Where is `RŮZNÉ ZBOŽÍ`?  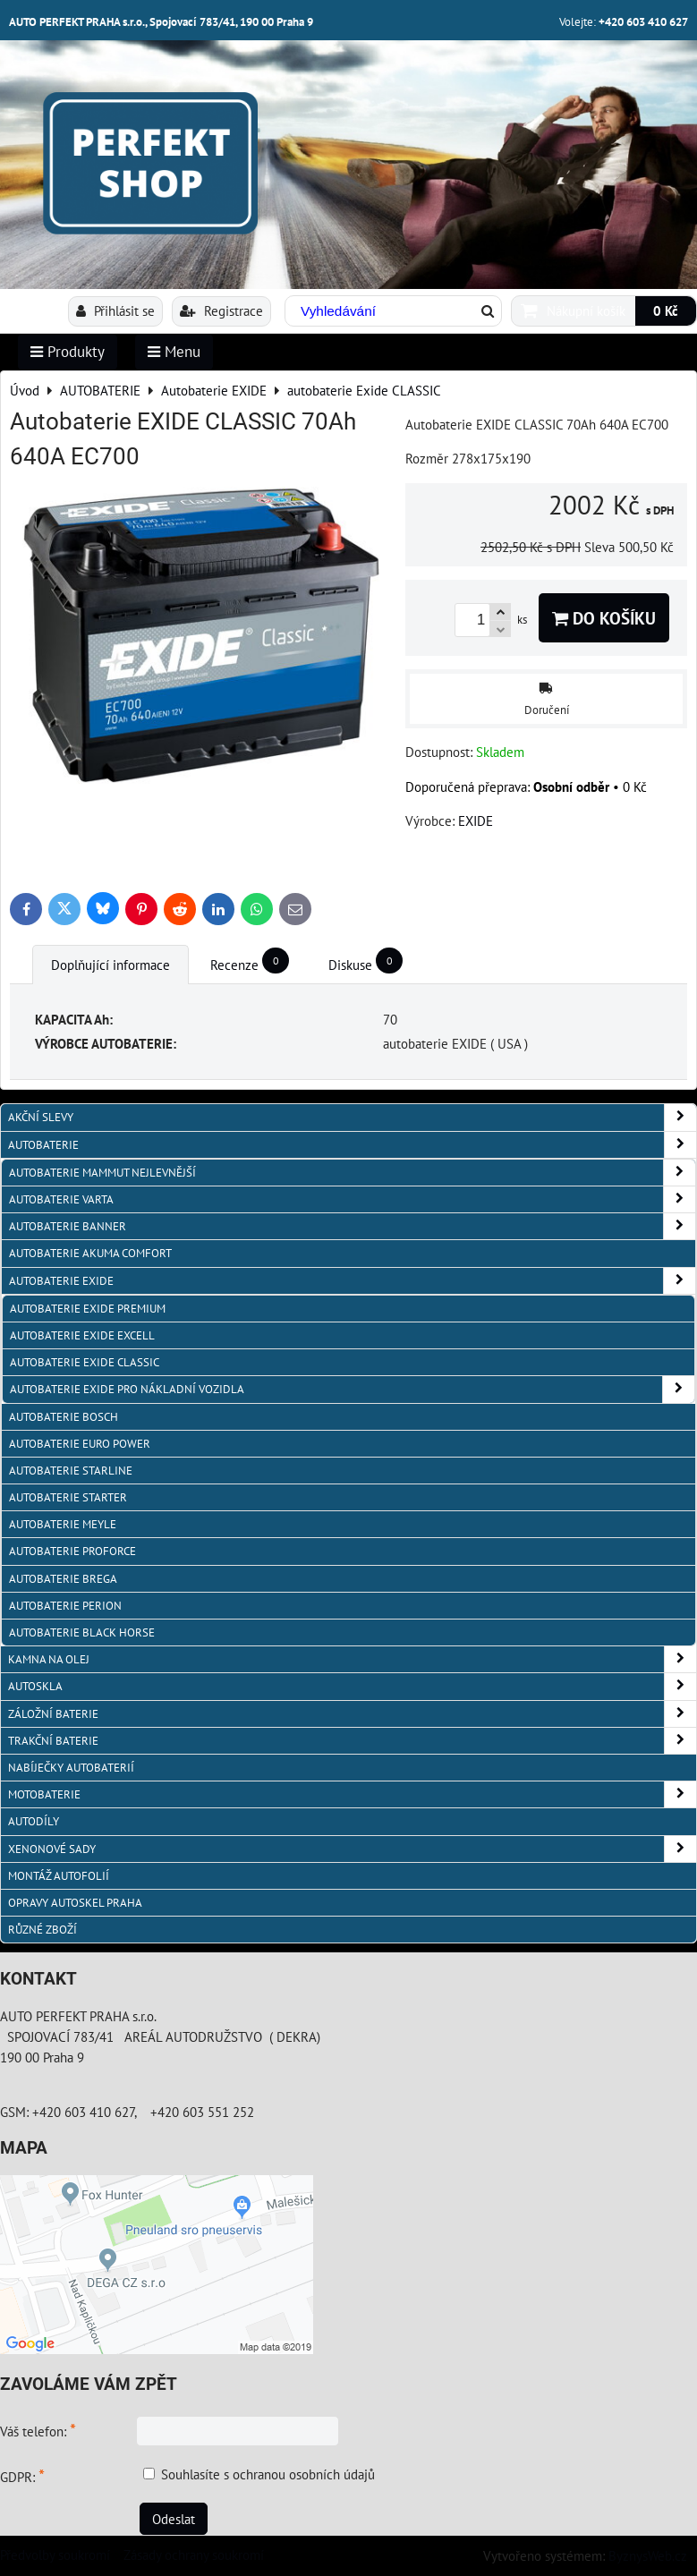
RŮZNÉ ZBOŽÍ is located at coordinates (42, 1929).